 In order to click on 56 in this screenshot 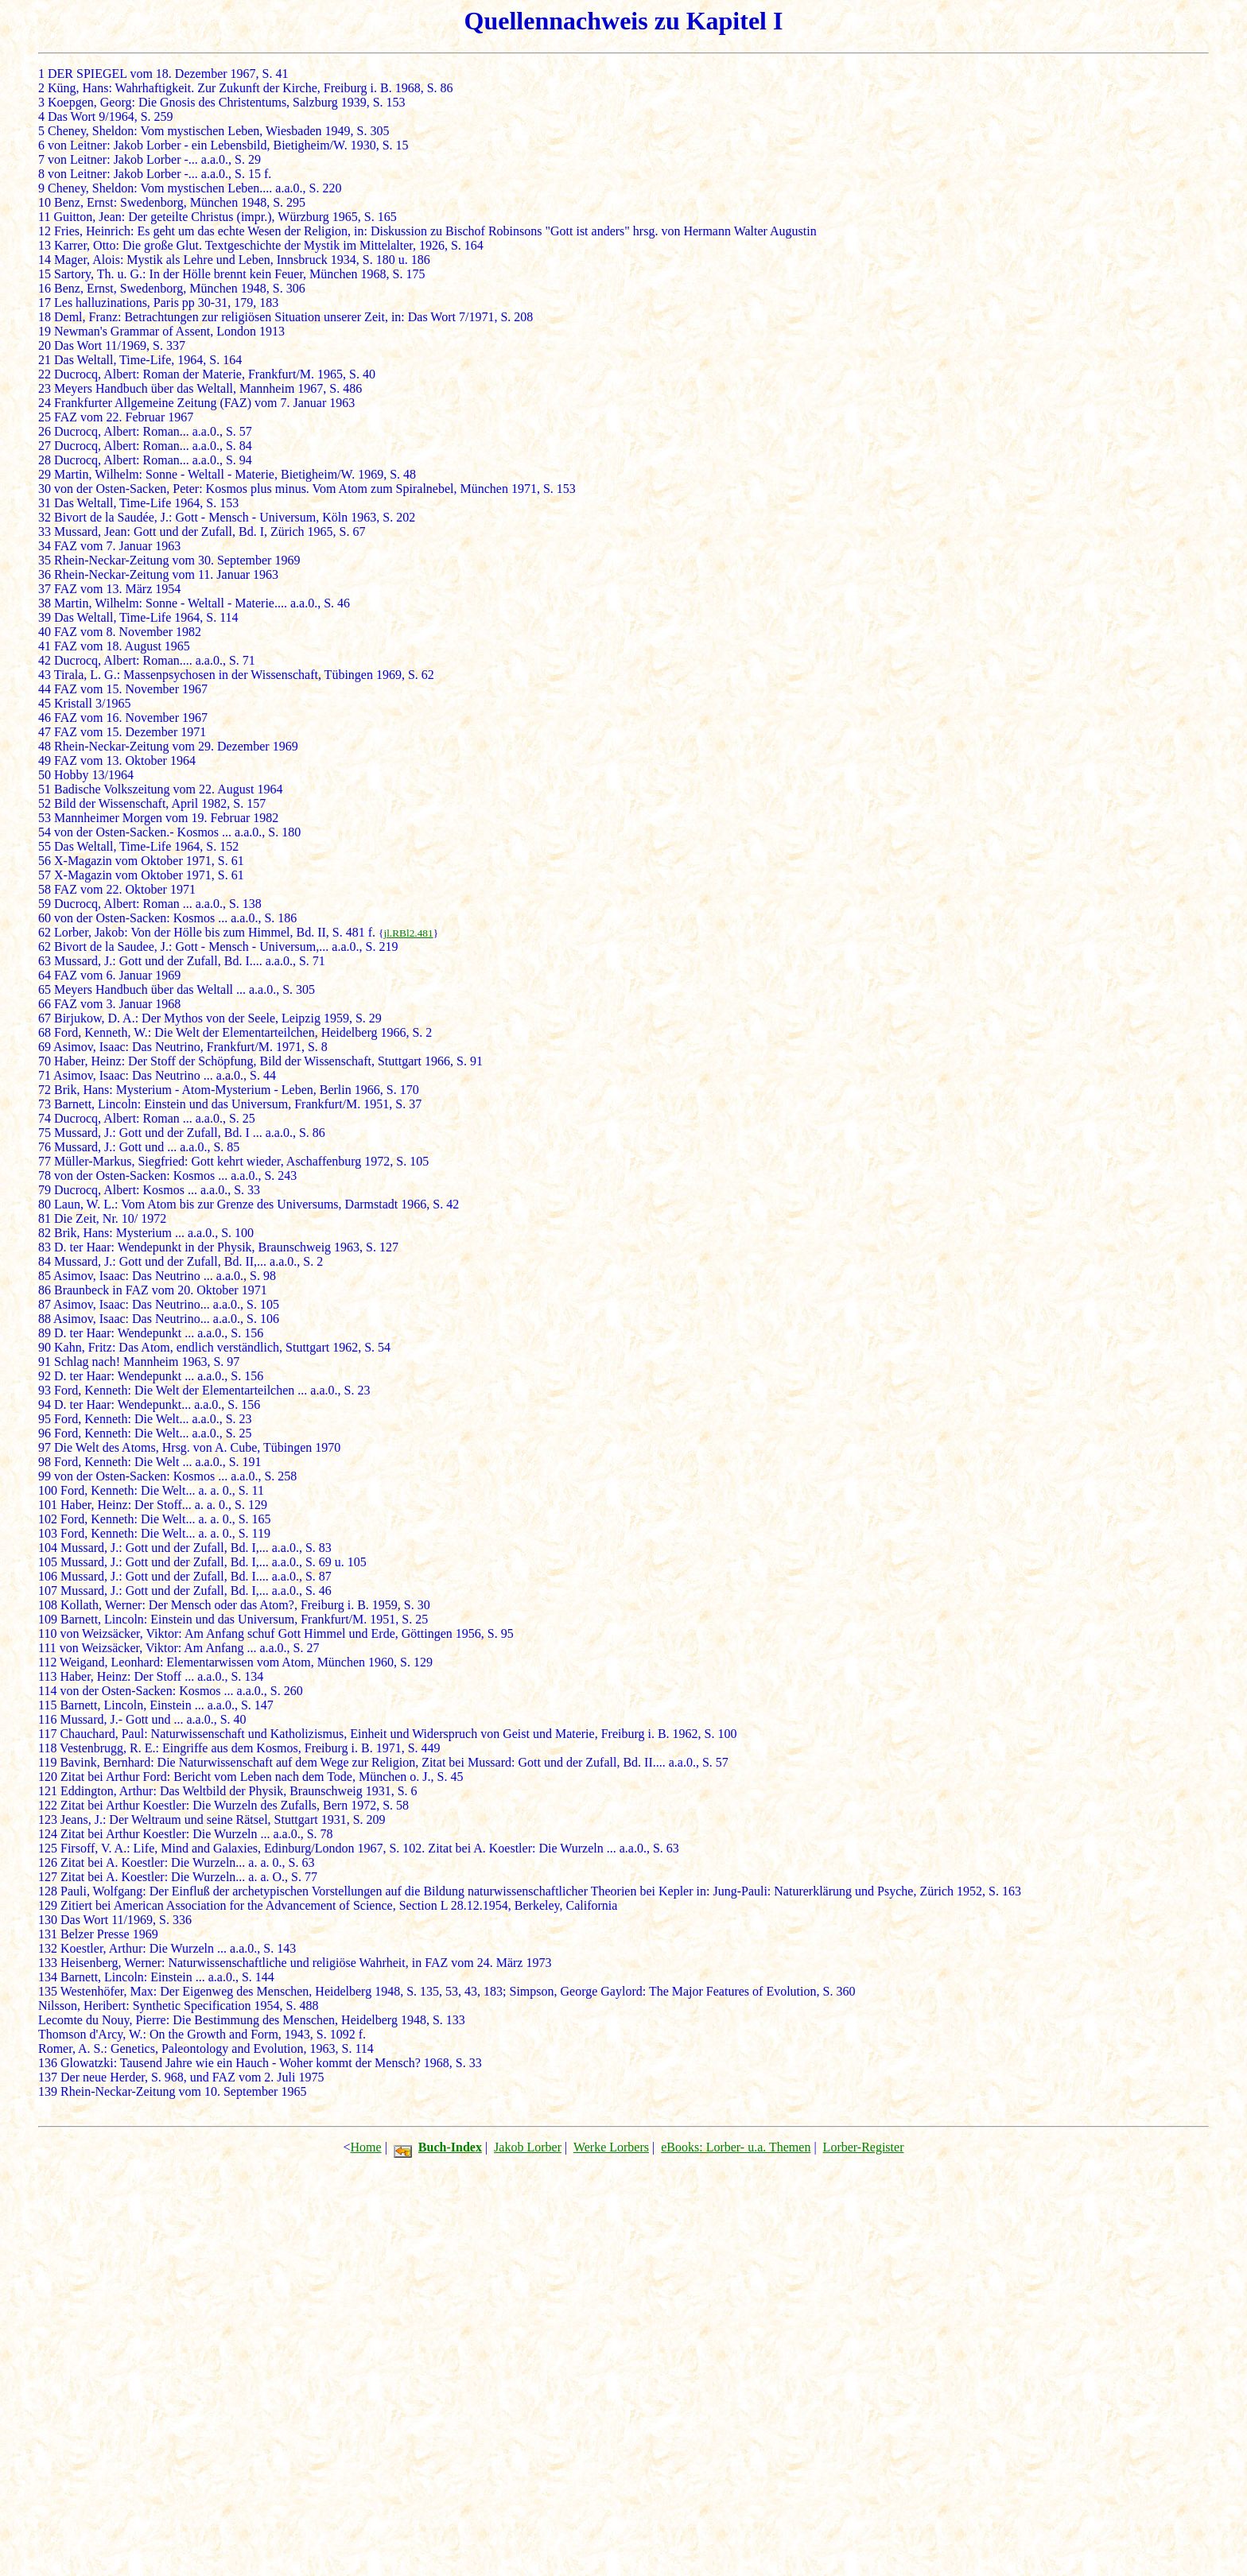, I will do `click(44, 860)`.